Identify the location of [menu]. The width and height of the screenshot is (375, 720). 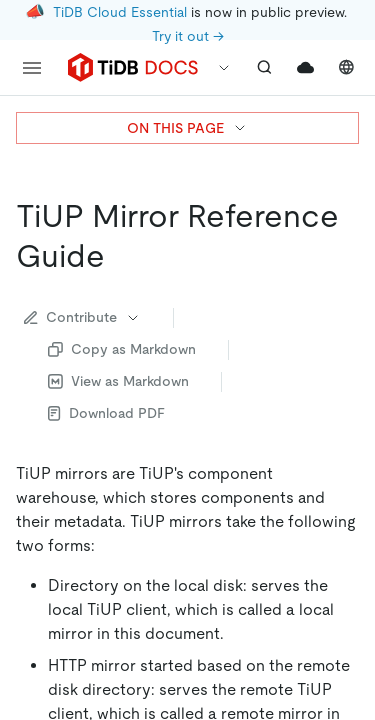
(32, 68).